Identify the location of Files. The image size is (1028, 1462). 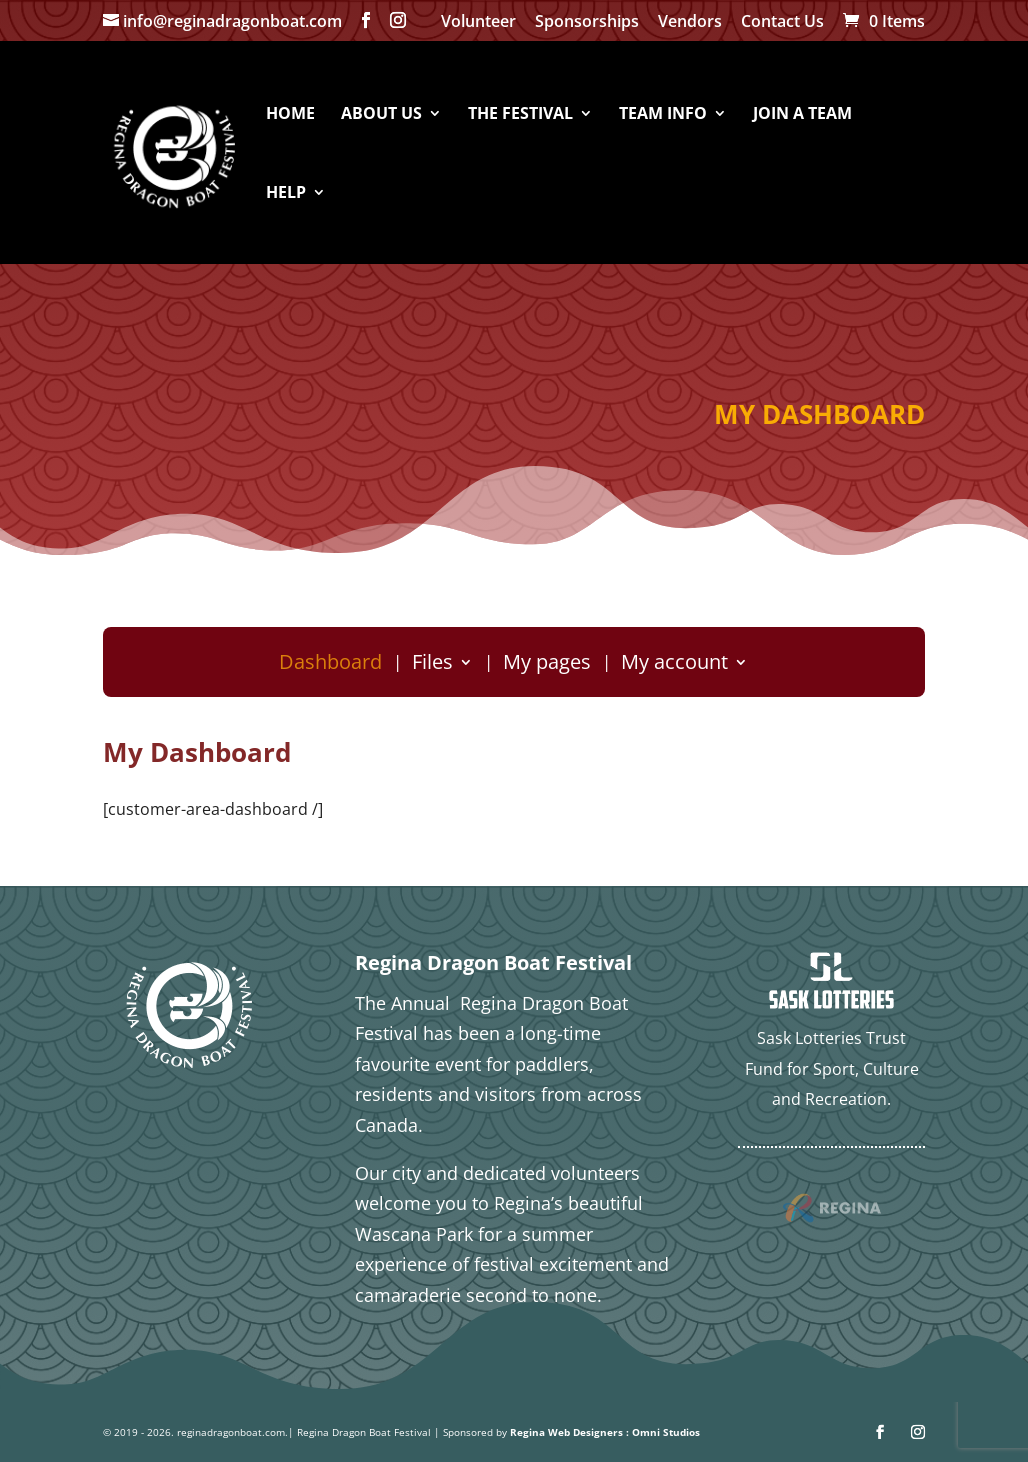
(432, 665).